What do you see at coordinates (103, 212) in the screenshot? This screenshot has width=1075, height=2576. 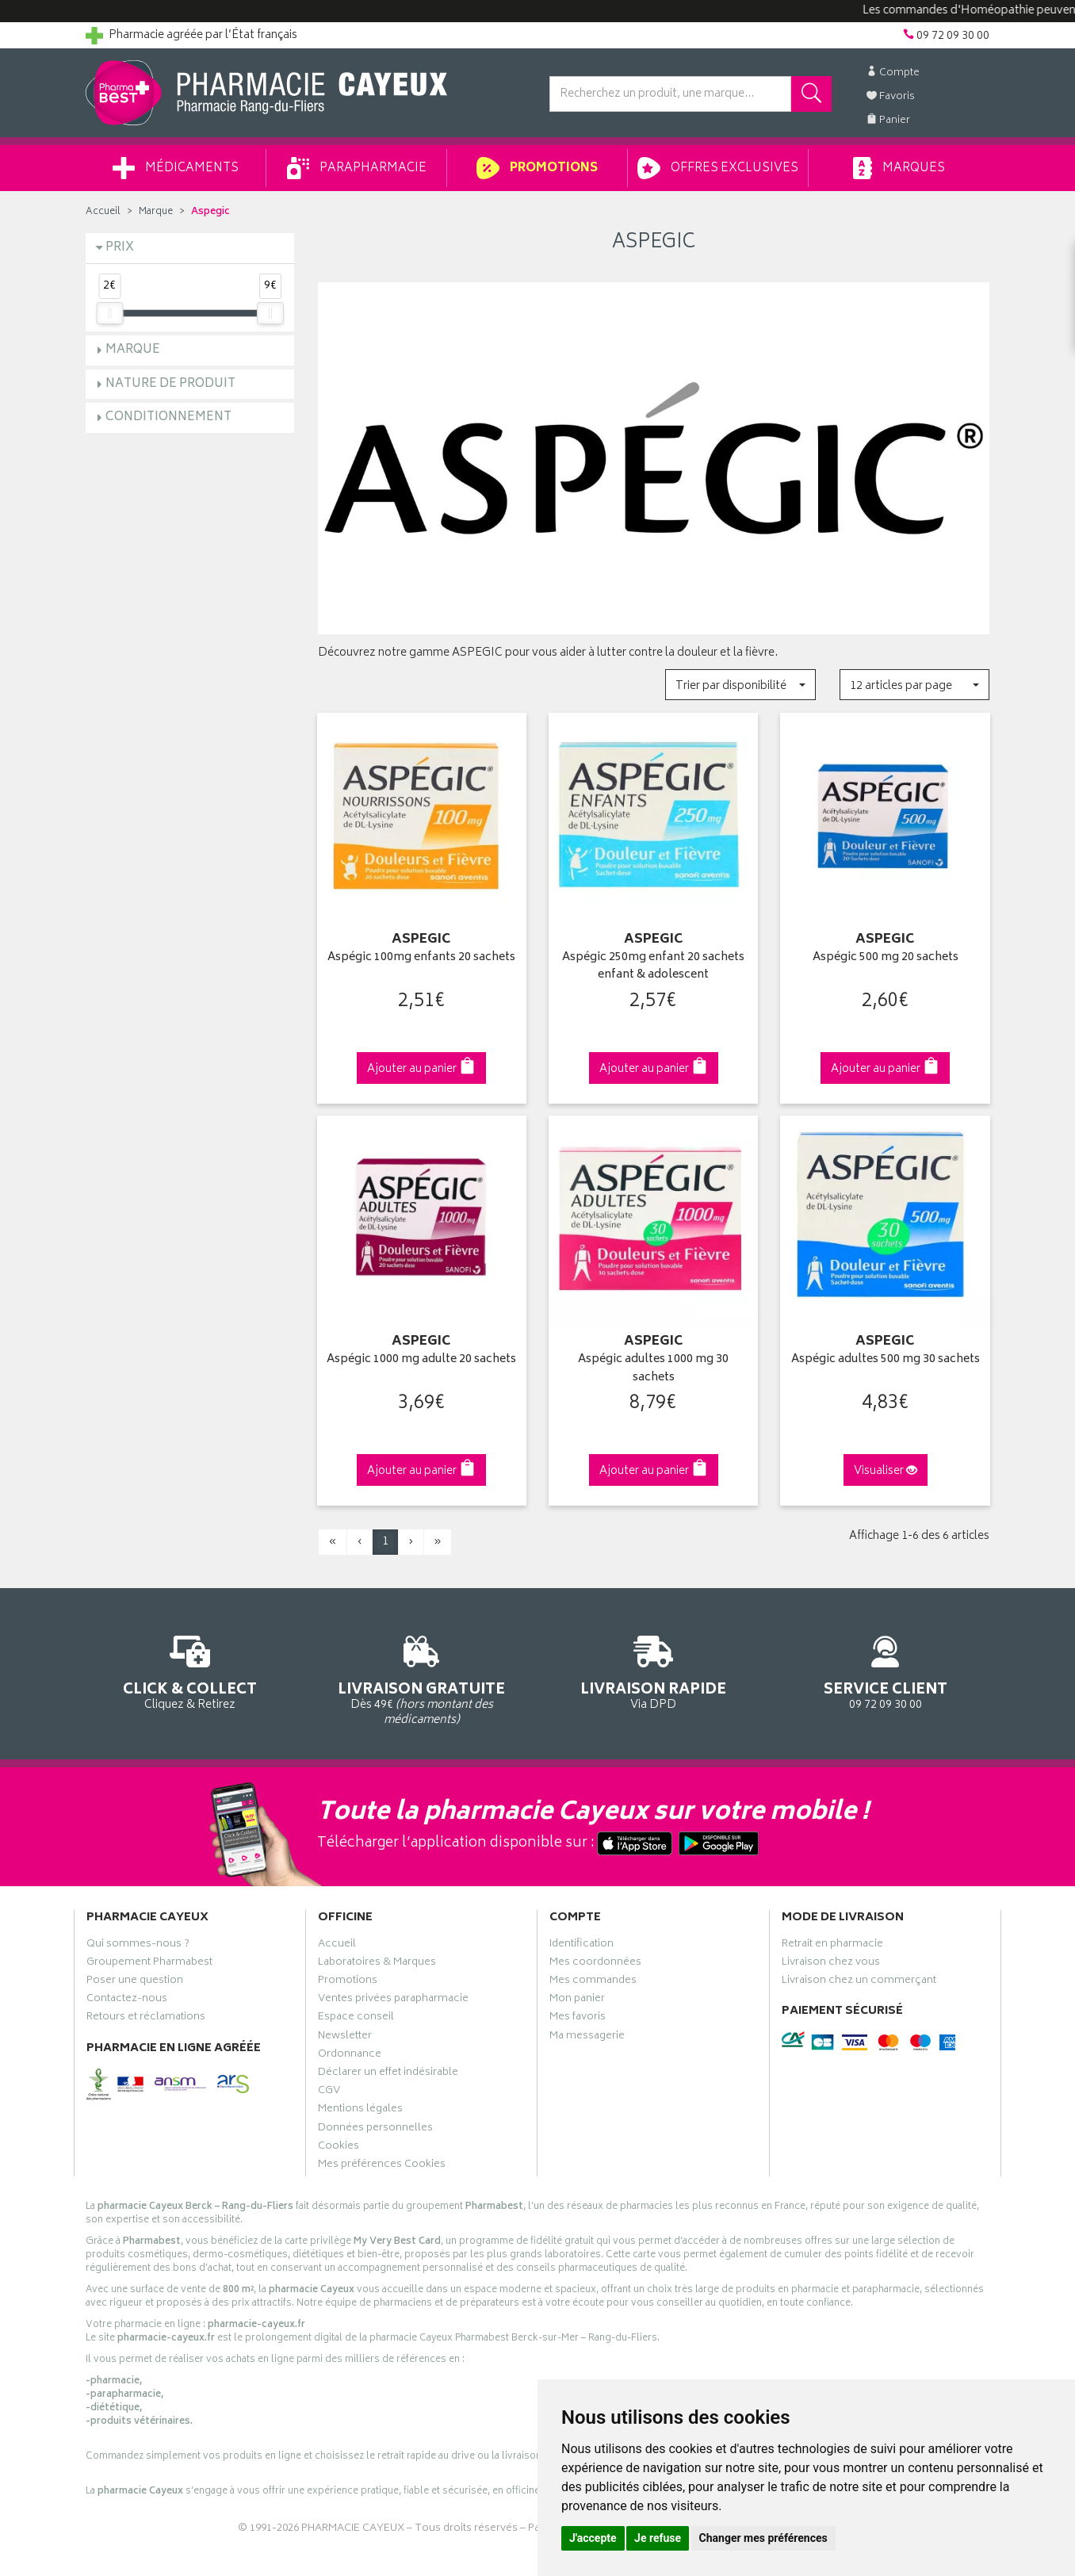 I see `Accueil` at bounding box center [103, 212].